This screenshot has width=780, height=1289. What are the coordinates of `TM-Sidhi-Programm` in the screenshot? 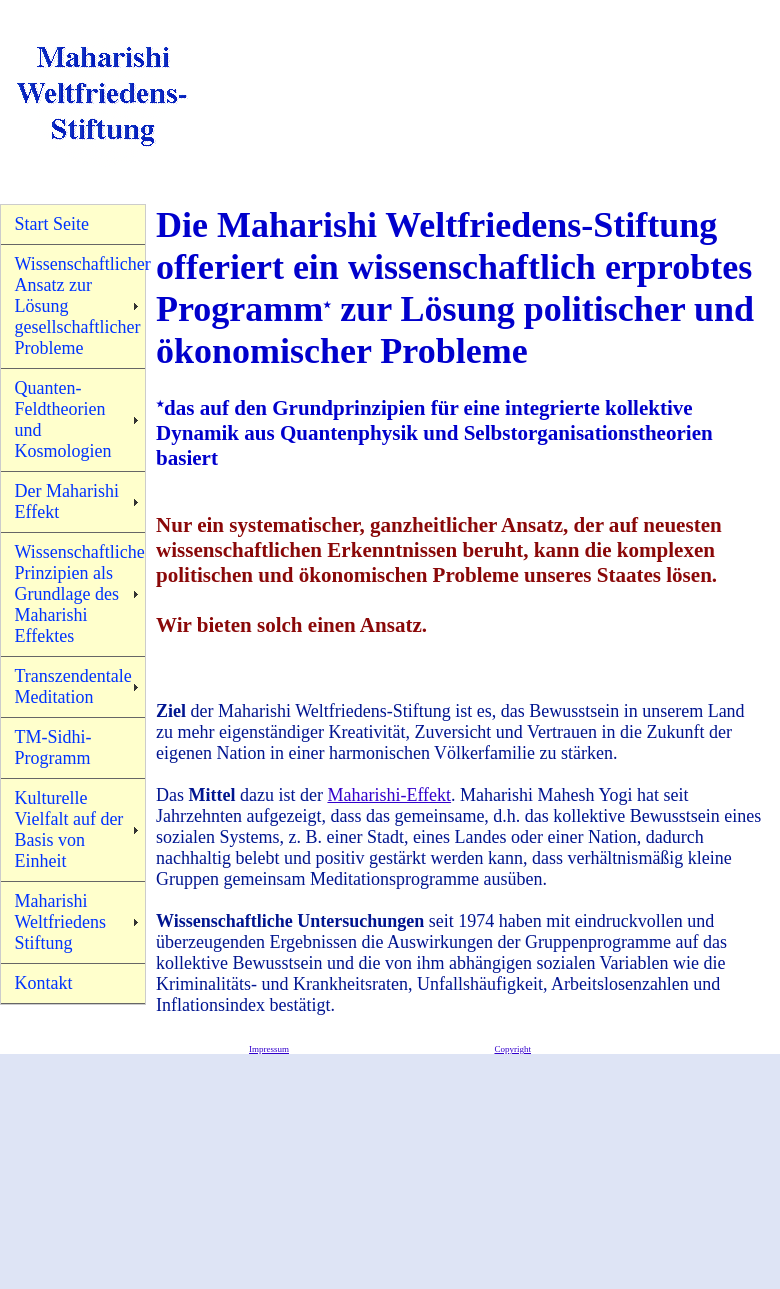 It's located at (53, 747).